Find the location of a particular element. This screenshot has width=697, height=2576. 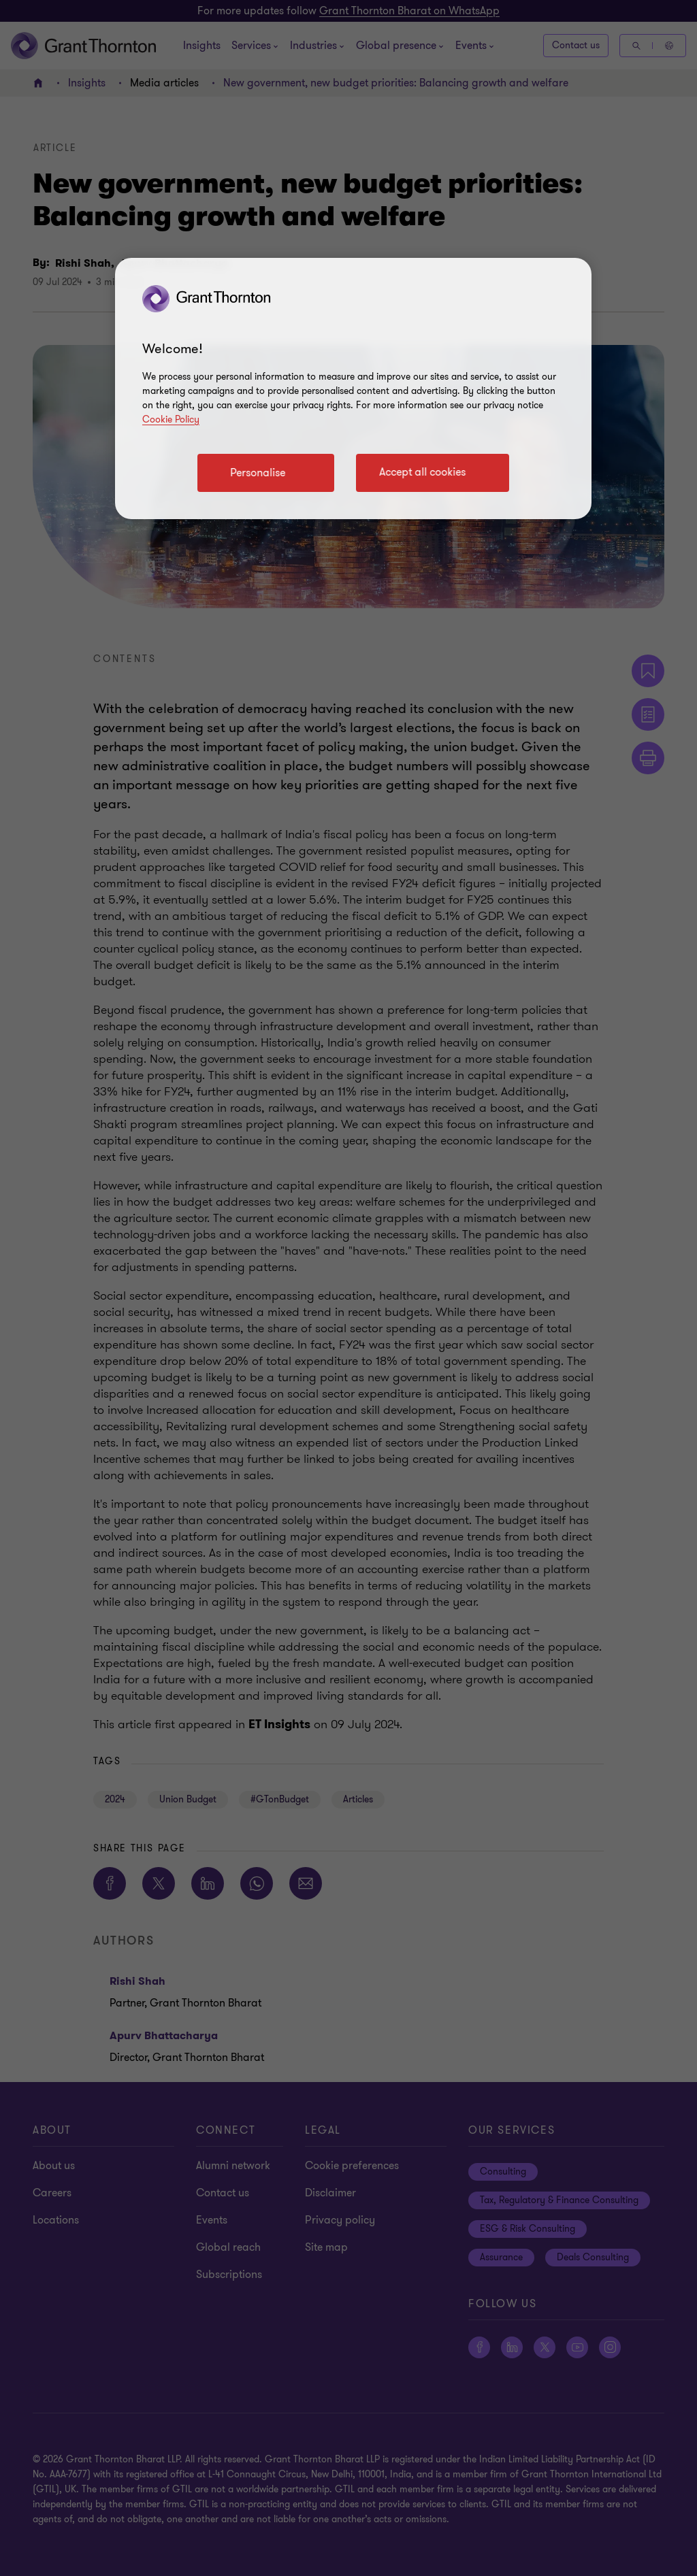

Cookie Policy is located at coordinates (170, 419).